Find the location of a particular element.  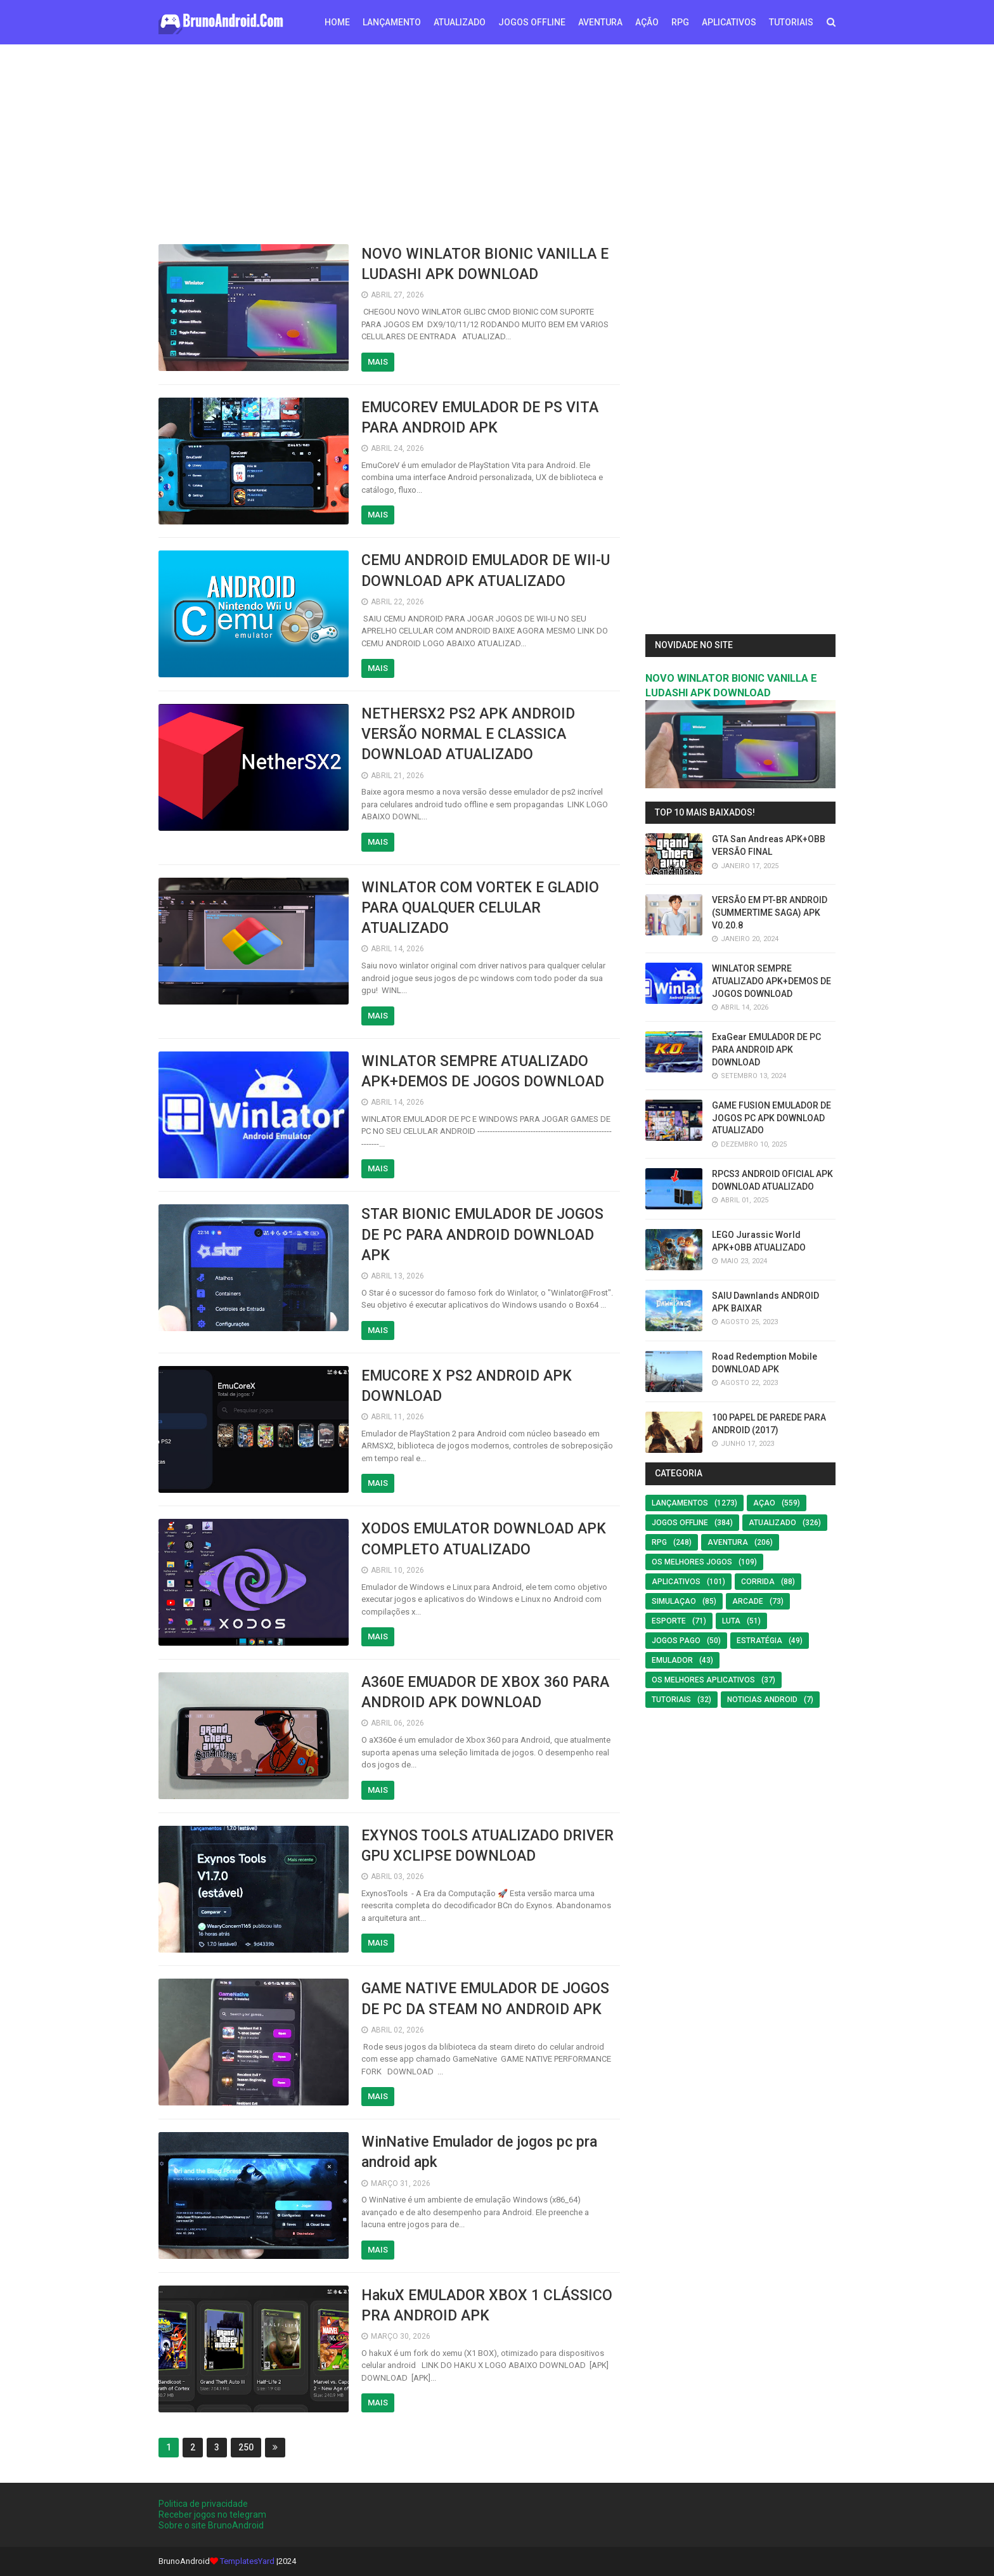

RPG is located at coordinates (680, 22).